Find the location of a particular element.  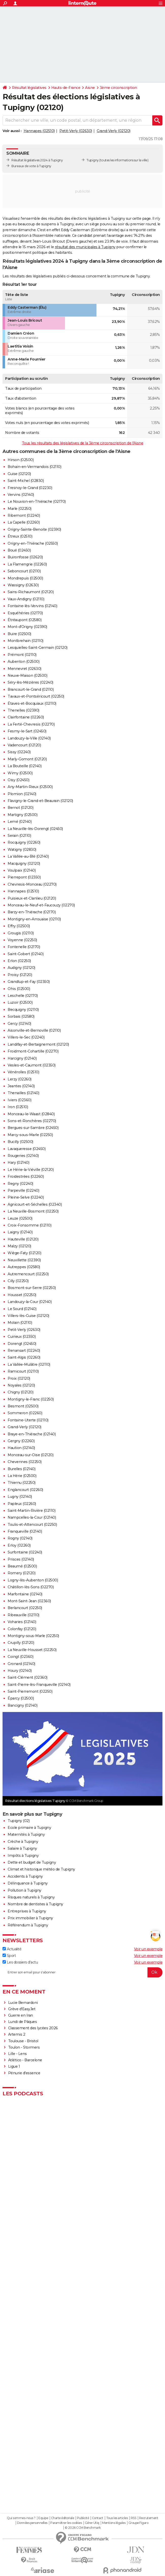

Mennevret (02630) is located at coordinates (24, 668).